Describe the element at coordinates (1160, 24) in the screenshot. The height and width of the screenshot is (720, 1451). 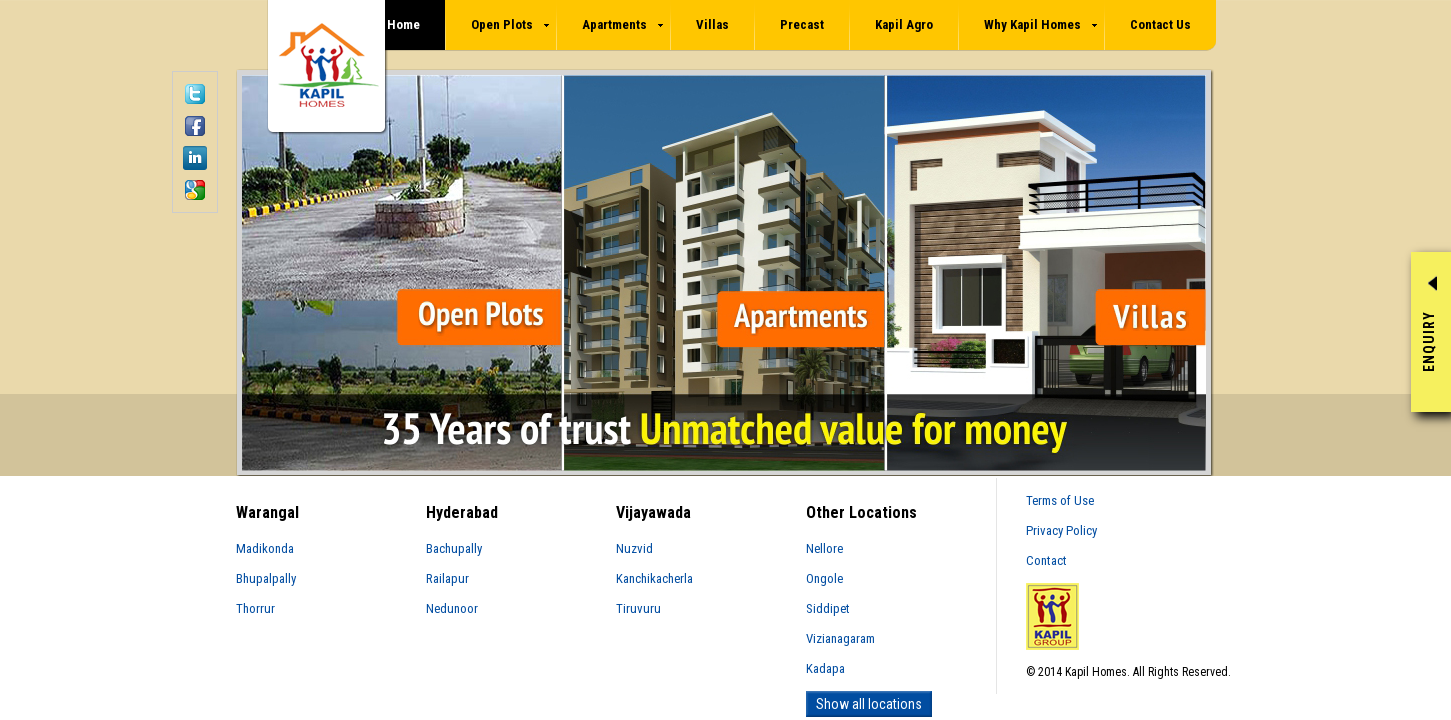
I see `Contact Us` at that location.